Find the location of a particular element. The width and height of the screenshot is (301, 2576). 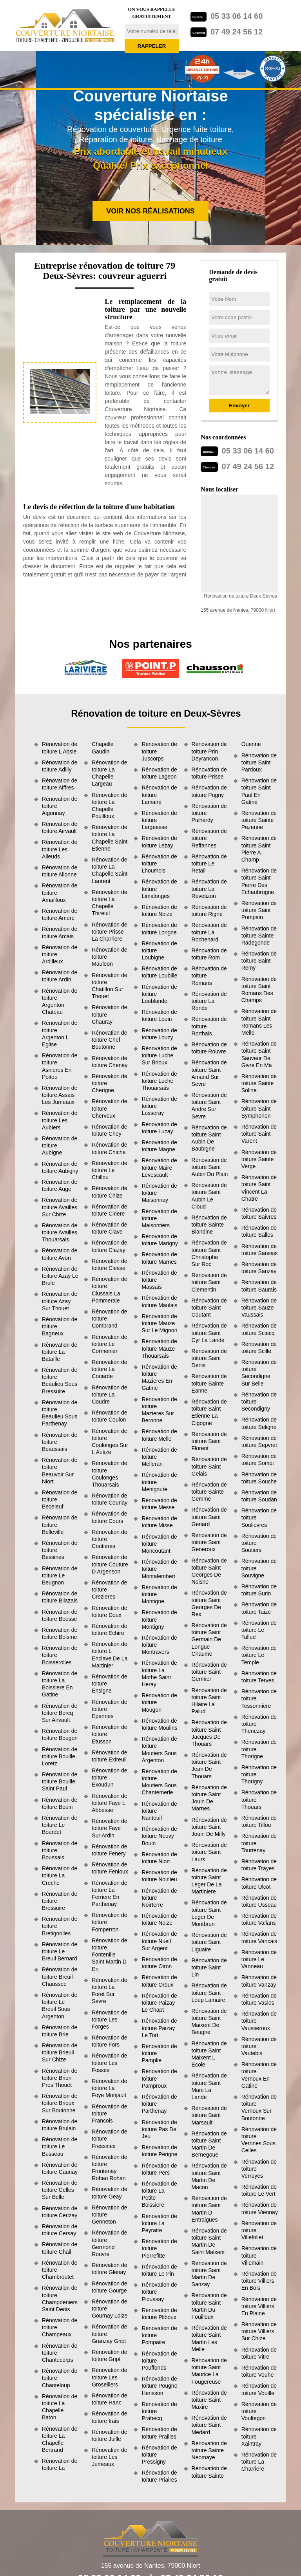

Rénovation de toiture Melleran is located at coordinates (159, 1457).